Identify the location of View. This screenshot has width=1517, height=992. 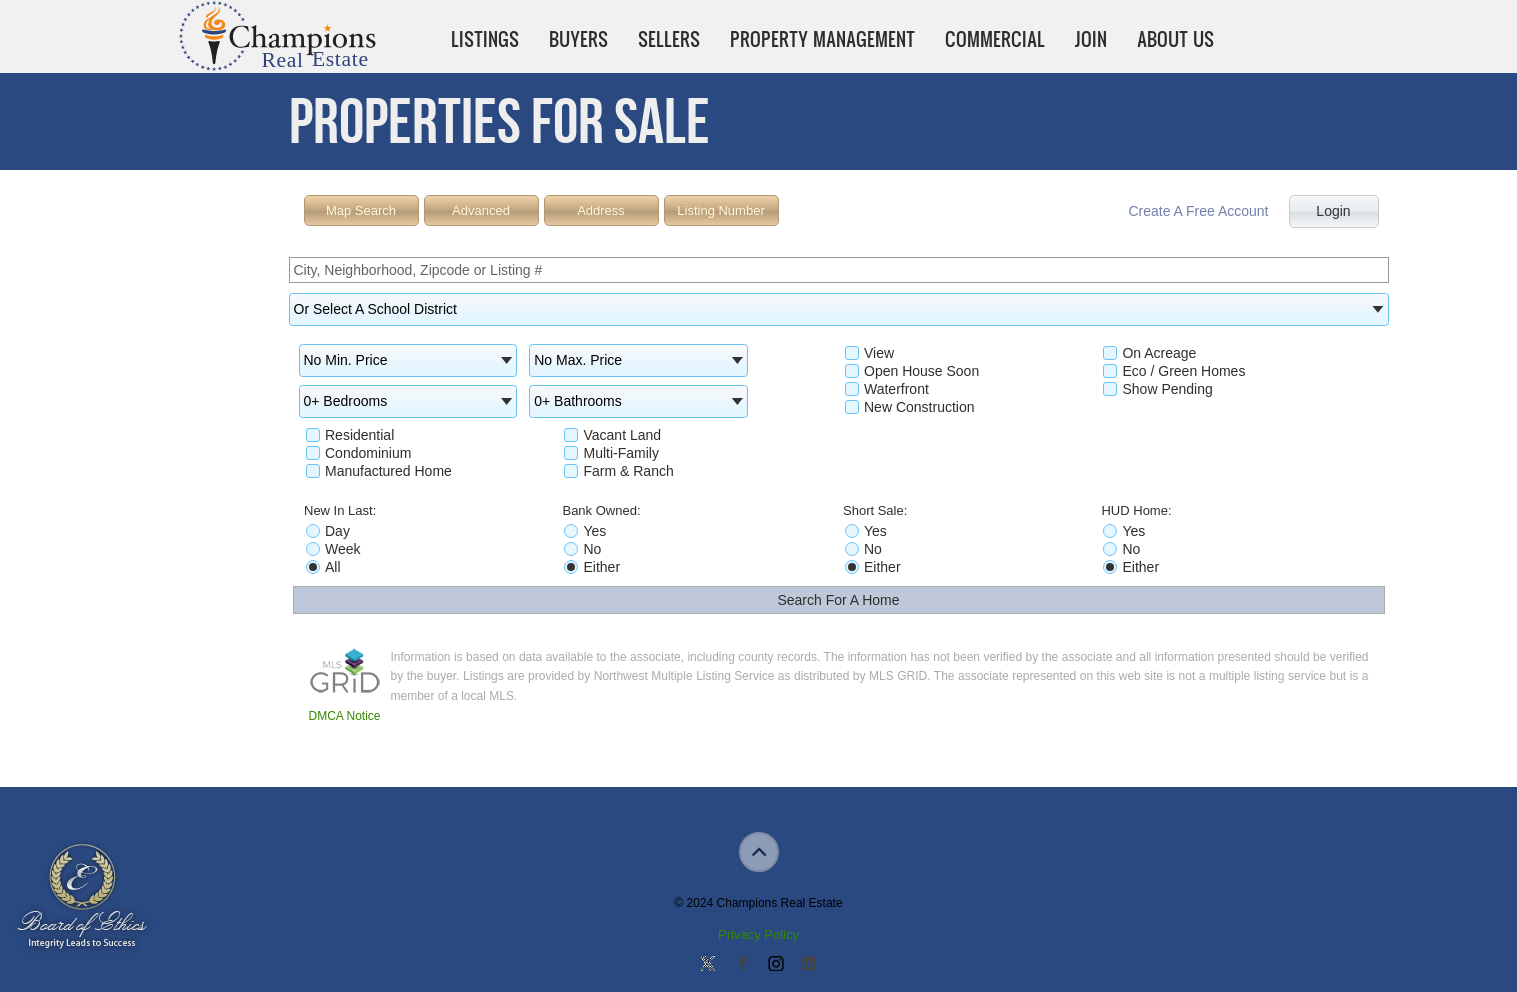
(869, 353).